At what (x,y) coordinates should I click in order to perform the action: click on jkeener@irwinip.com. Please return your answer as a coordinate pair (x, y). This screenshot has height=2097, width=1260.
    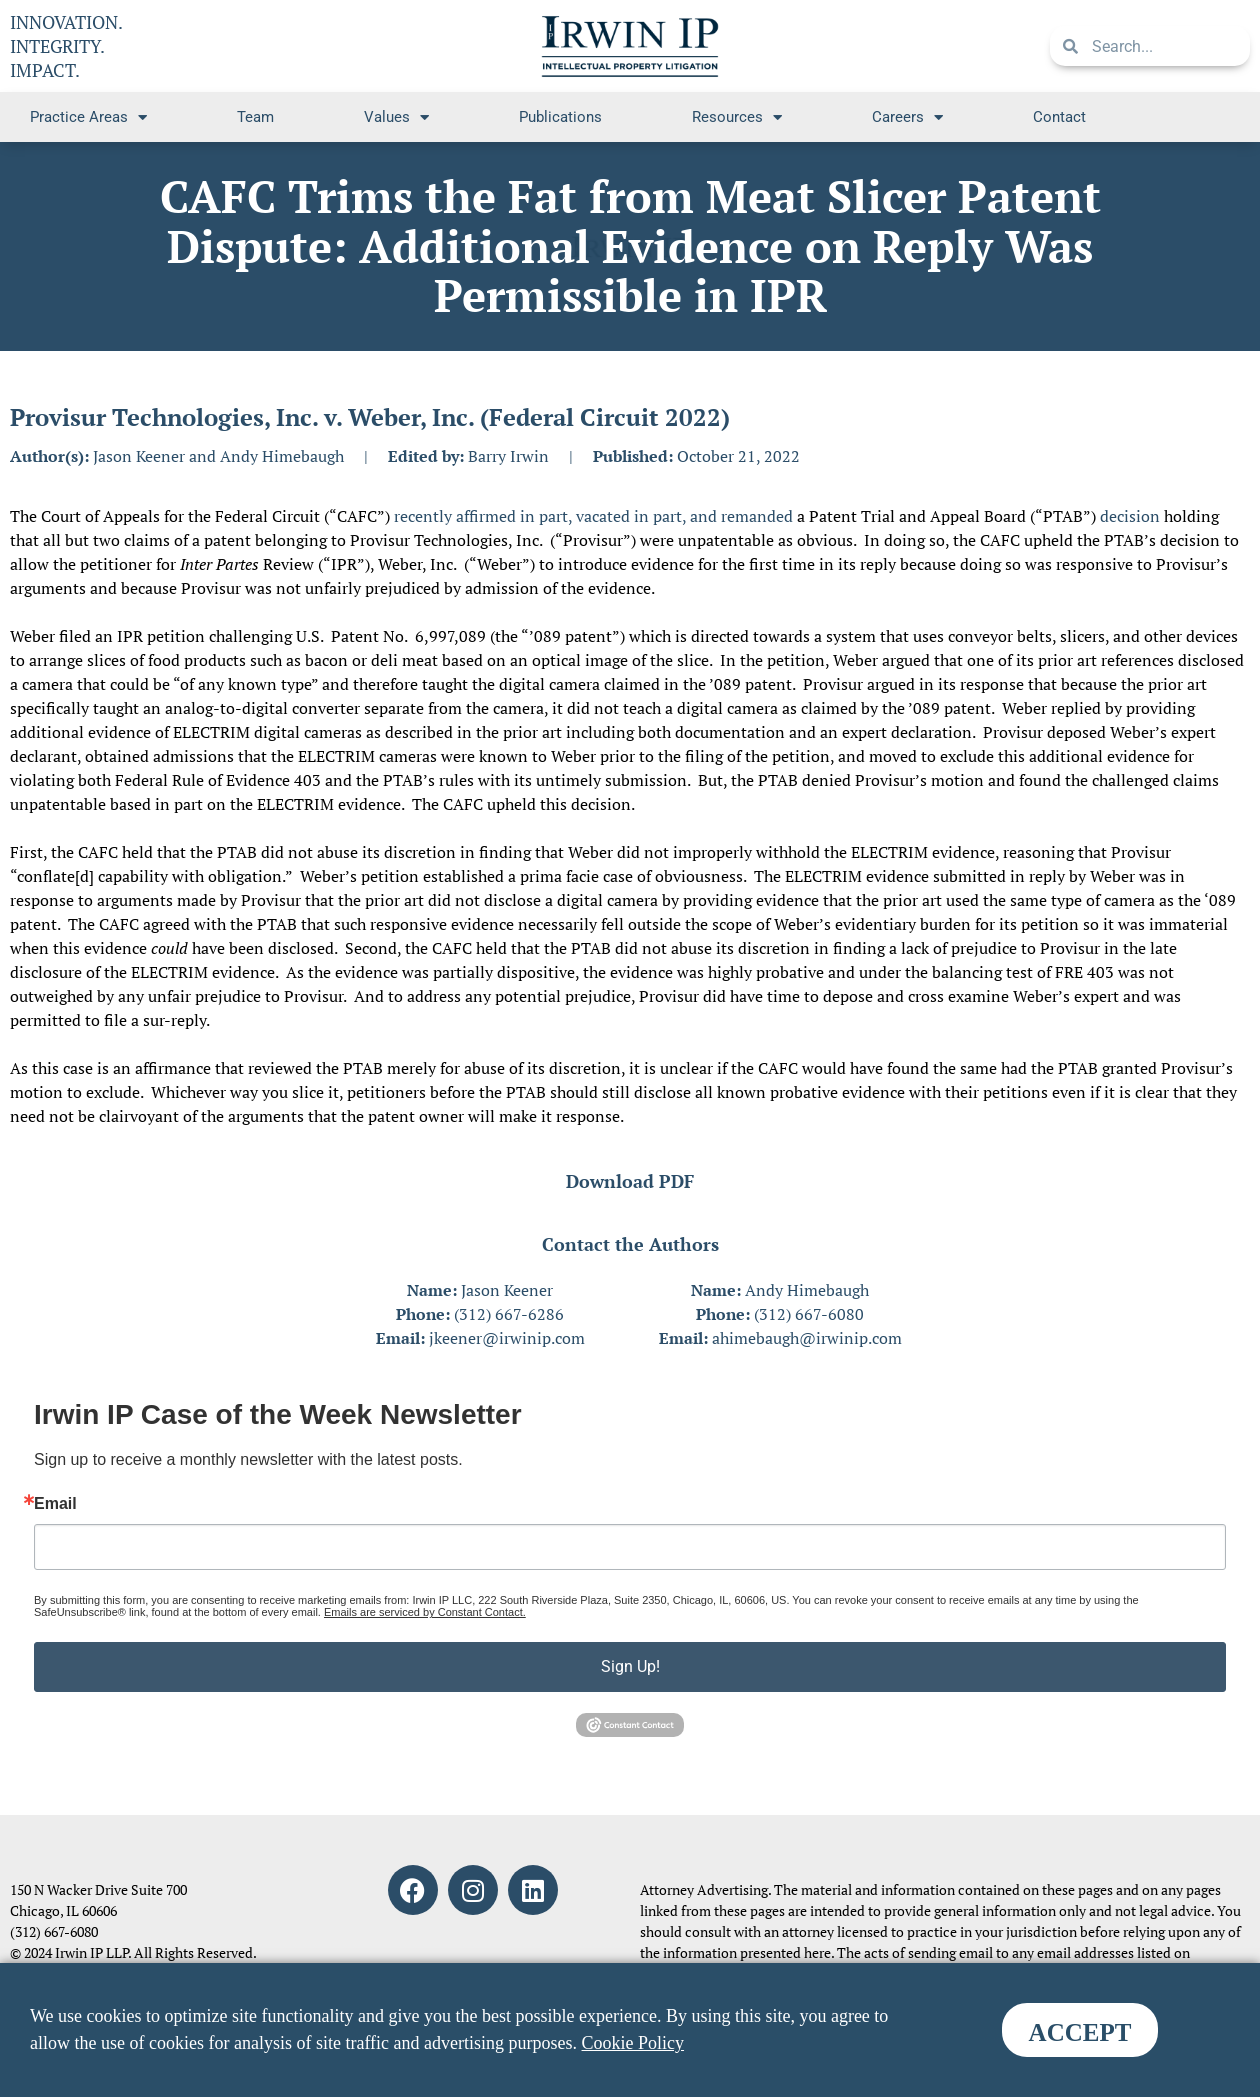
    Looking at the image, I should click on (507, 1338).